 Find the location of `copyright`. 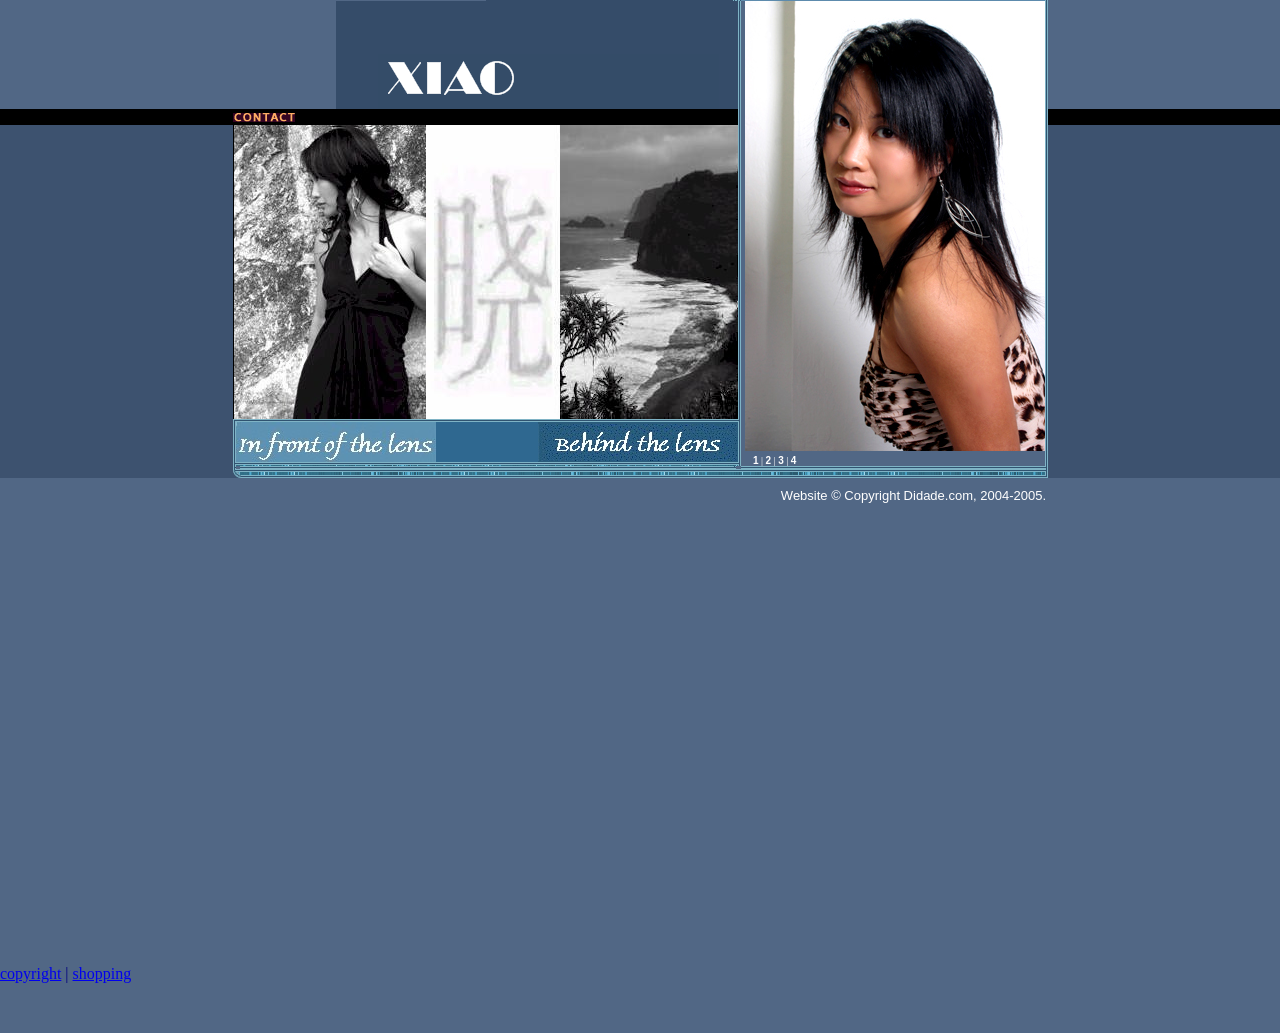

copyright is located at coordinates (30, 973).